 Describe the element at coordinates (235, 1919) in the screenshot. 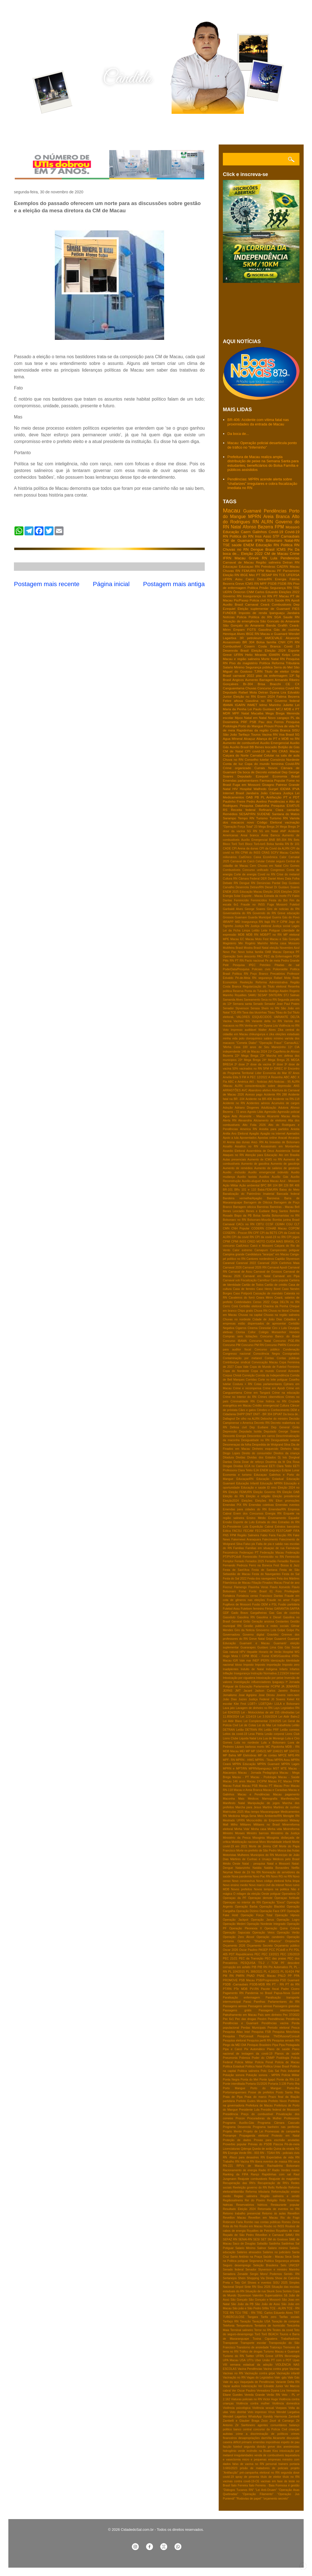

I see `Operação Jackpot` at that location.